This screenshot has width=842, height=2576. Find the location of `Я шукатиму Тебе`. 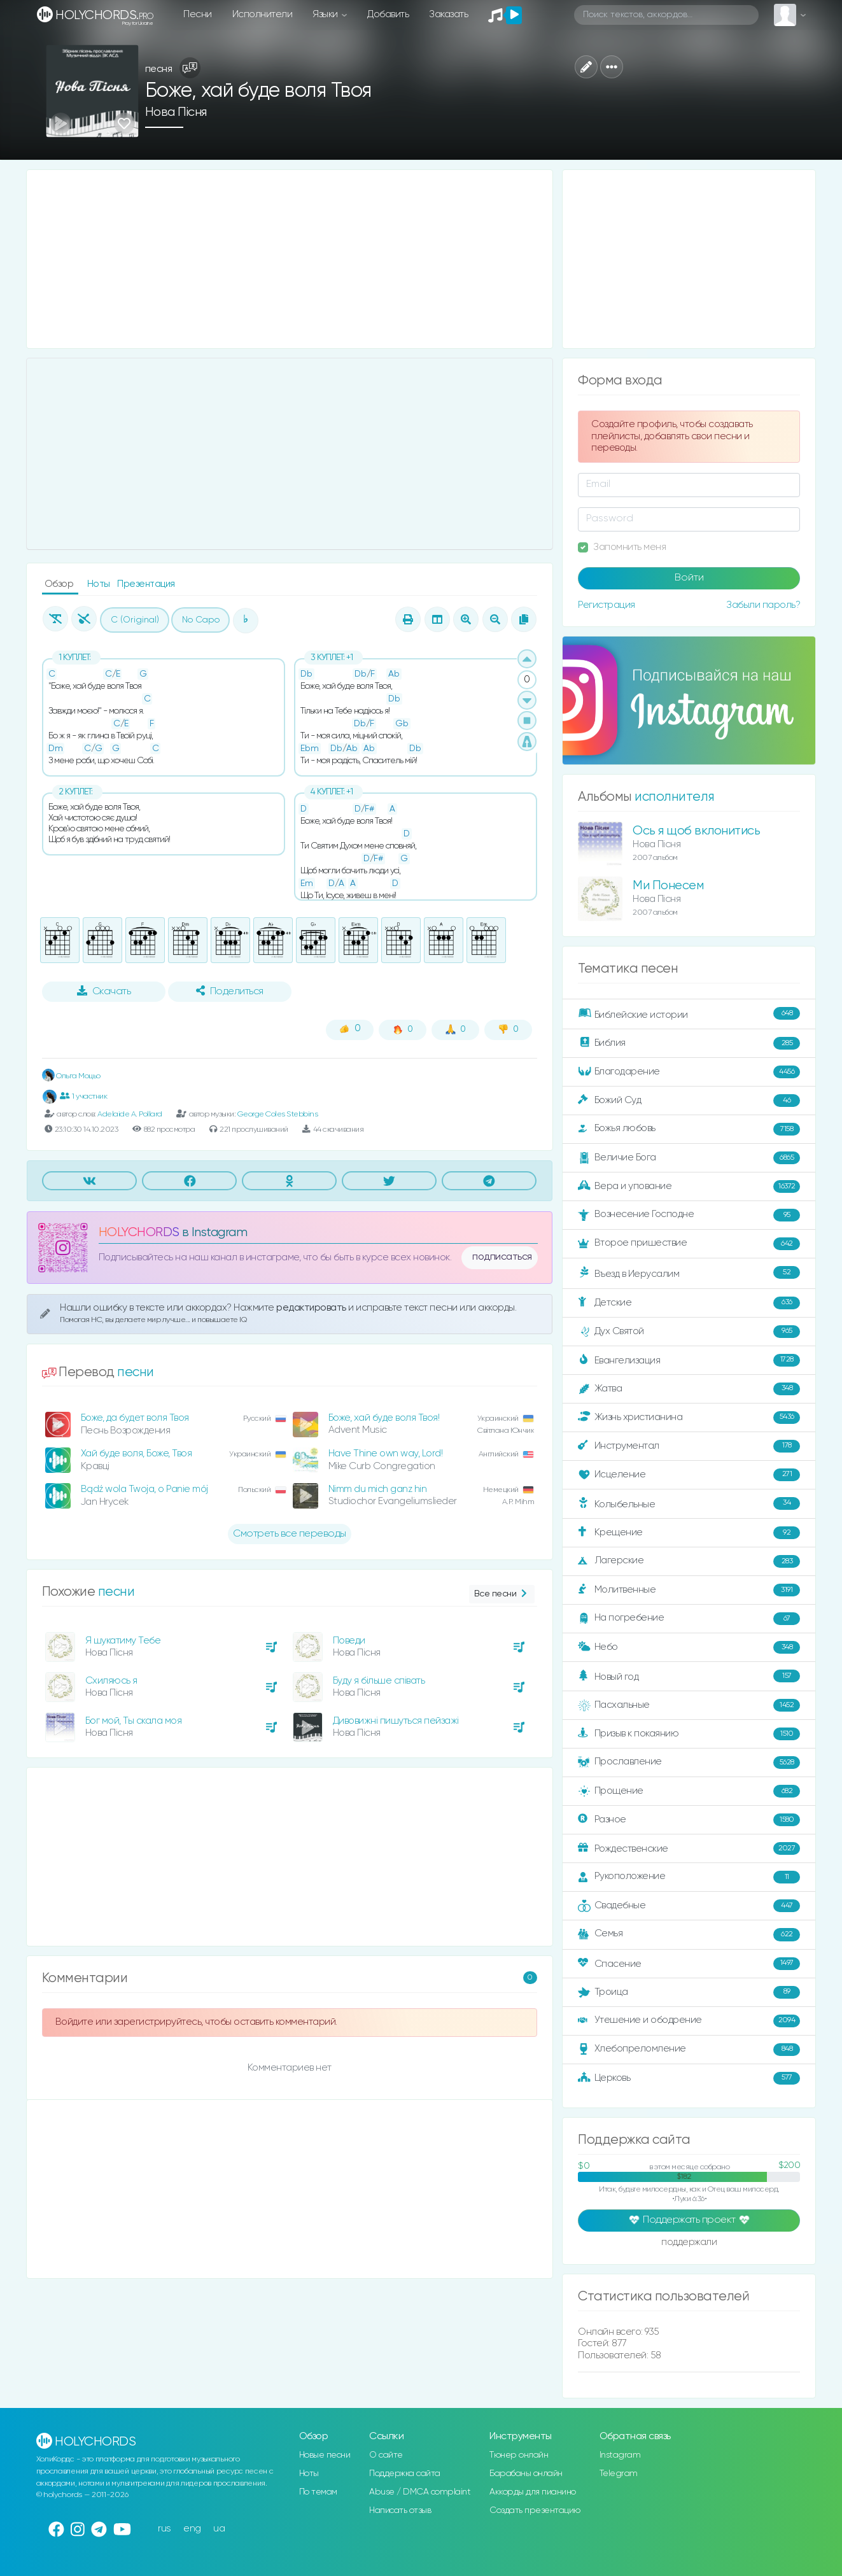

Я шукатиму Тебе is located at coordinates (123, 1640).